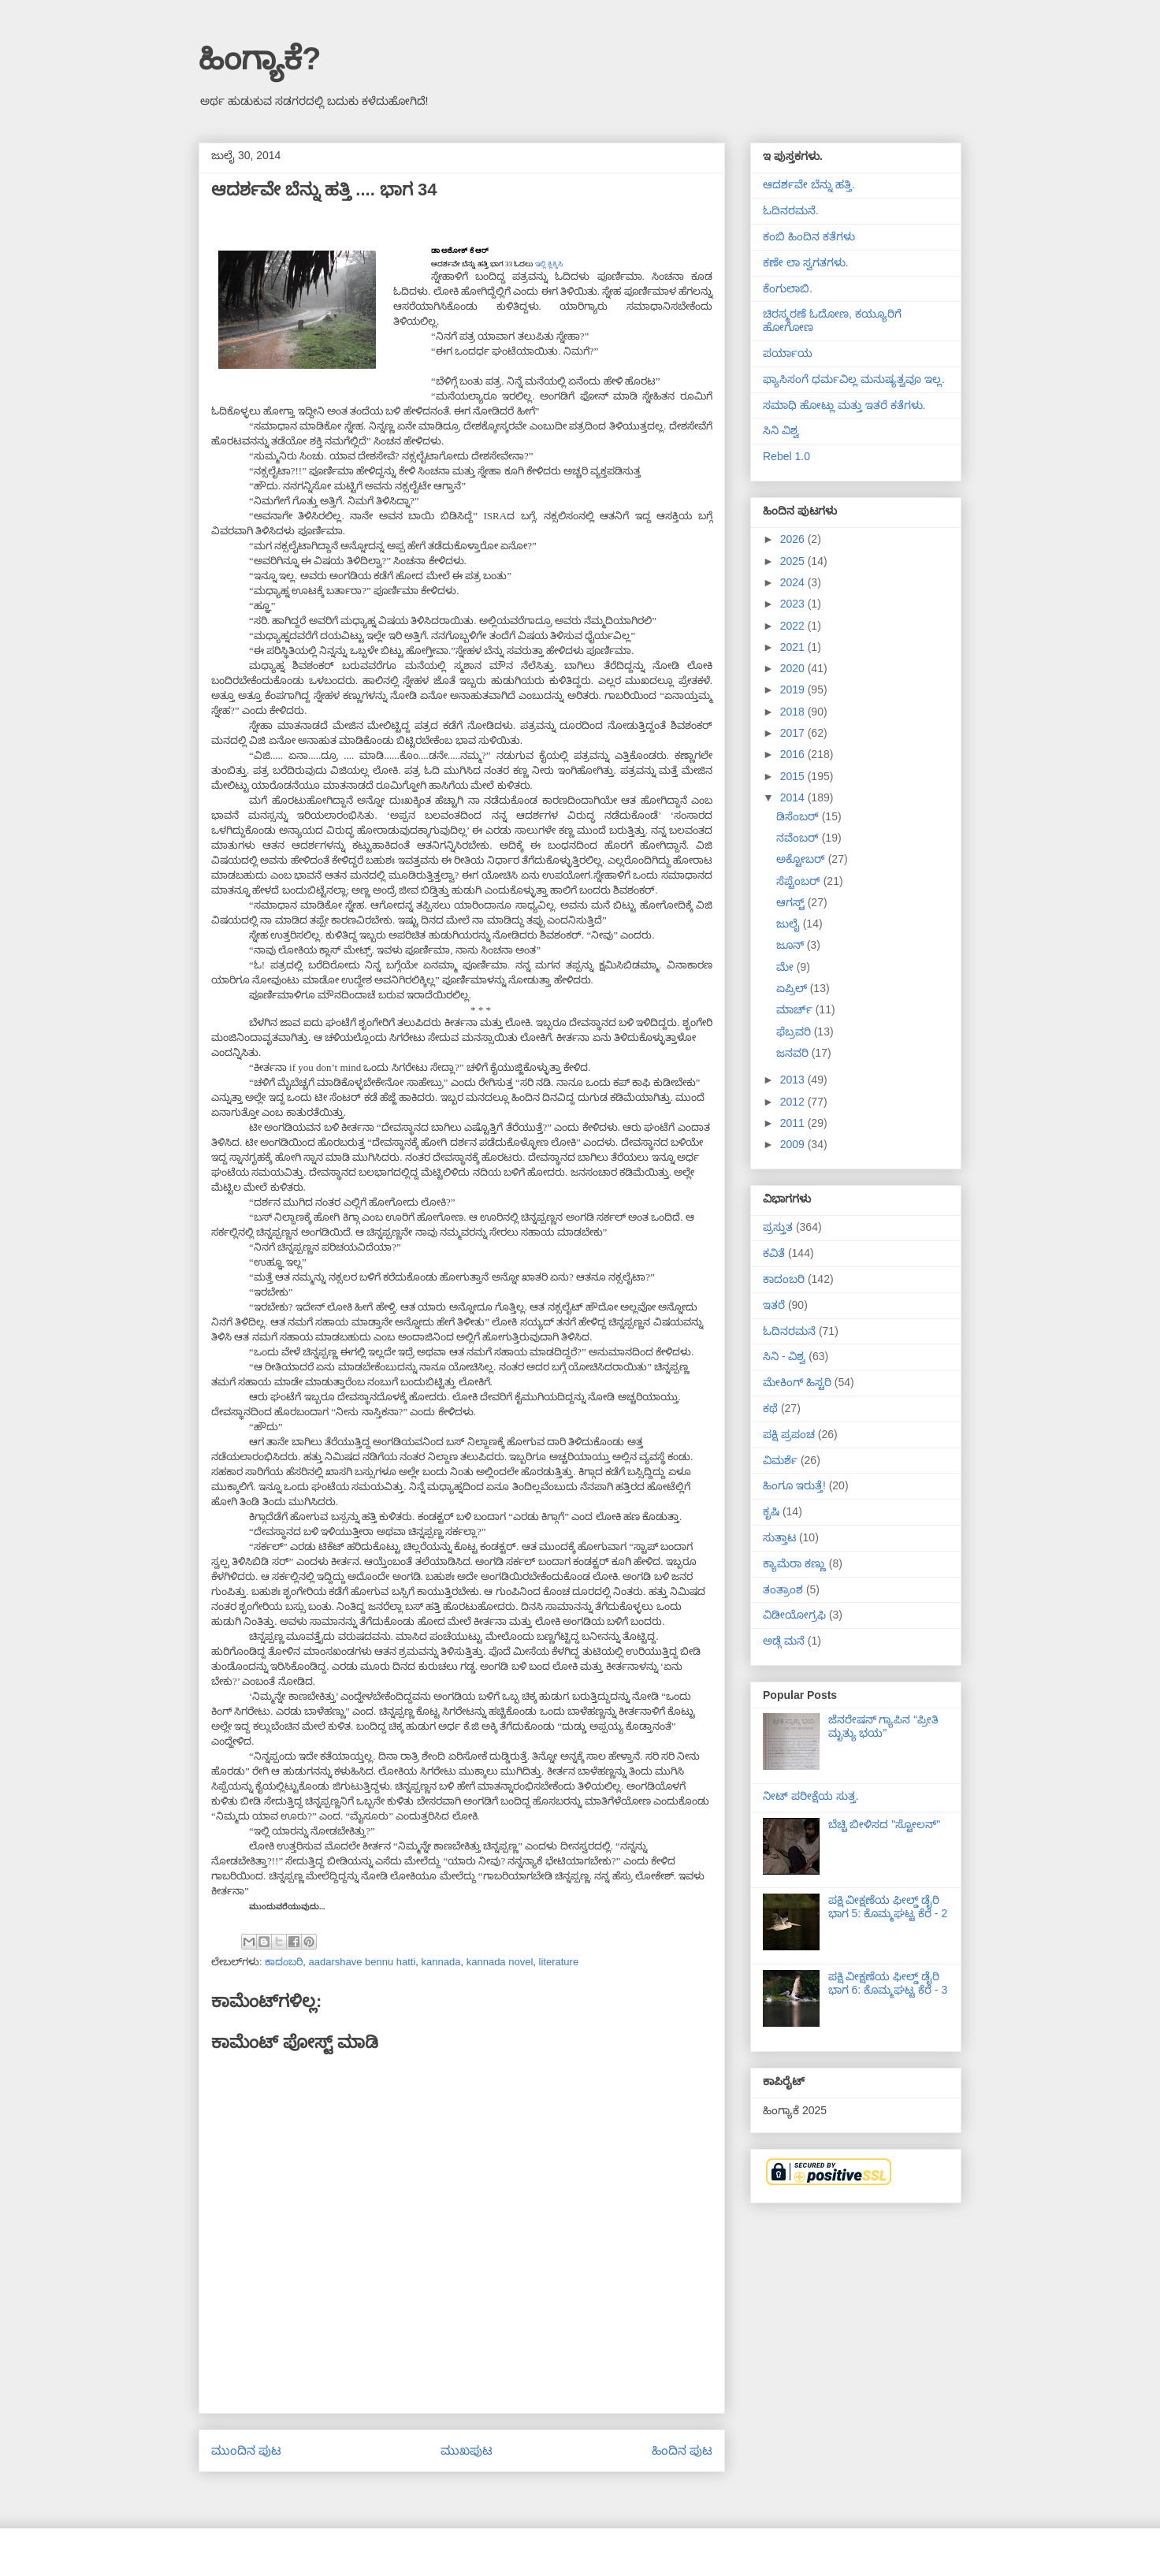 This screenshot has height=2576, width=1160. I want to click on ಸುತ್ತಾಟ, so click(779, 1537).